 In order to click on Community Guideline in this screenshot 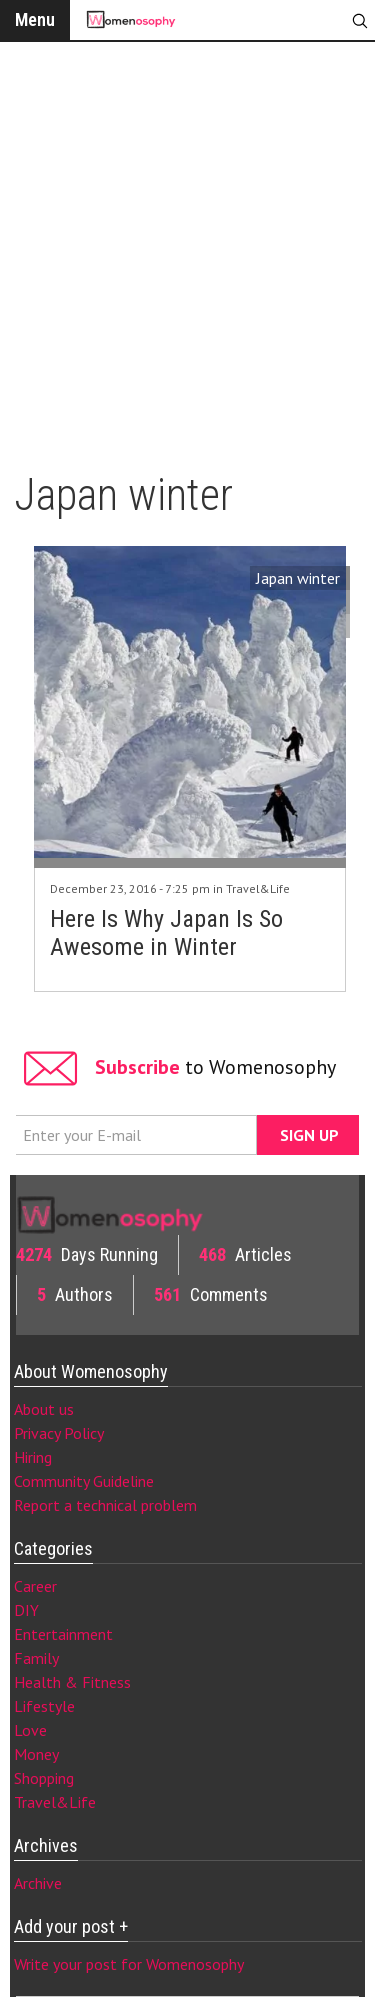, I will do `click(84, 1481)`.